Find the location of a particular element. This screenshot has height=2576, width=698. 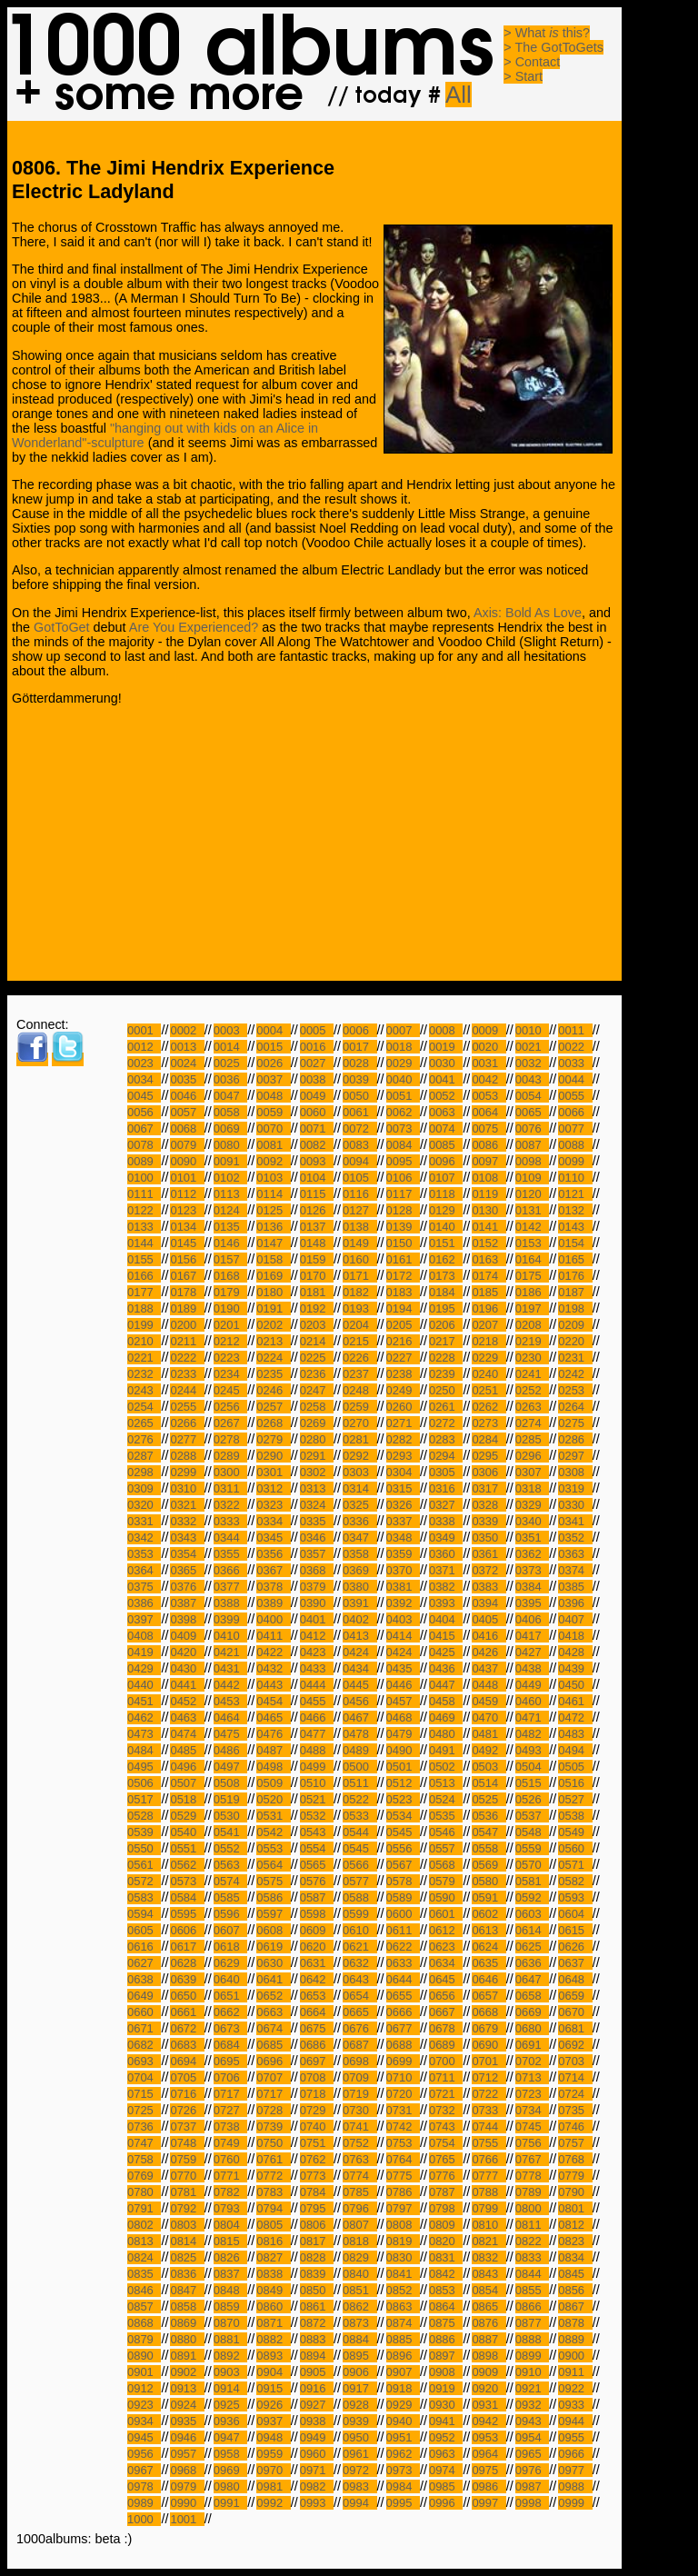

0563 is located at coordinates (230, 1865).